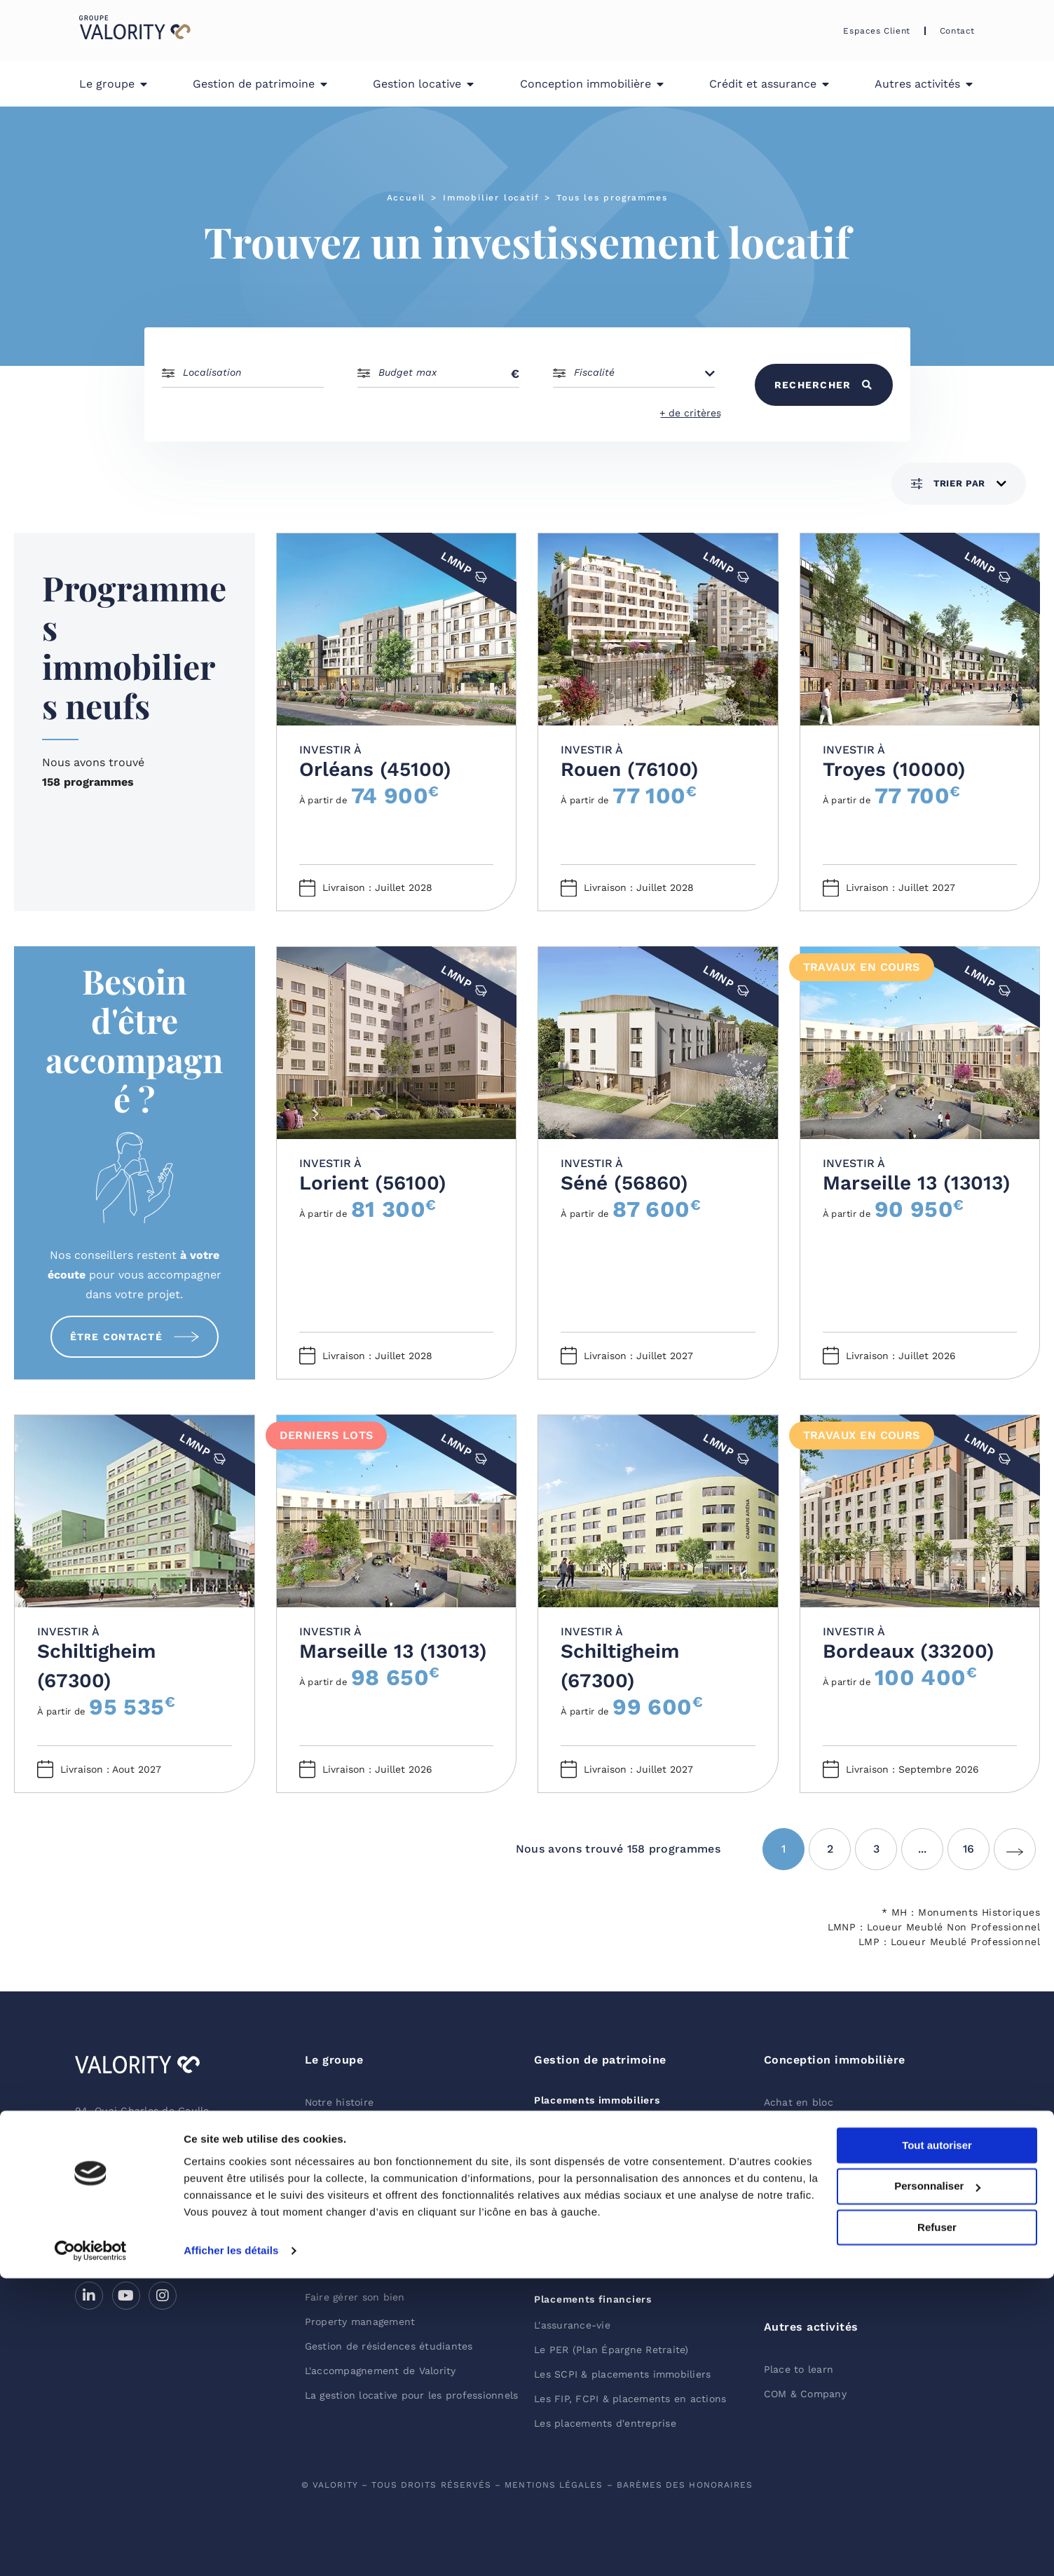  I want to click on Accueil, so click(406, 198).